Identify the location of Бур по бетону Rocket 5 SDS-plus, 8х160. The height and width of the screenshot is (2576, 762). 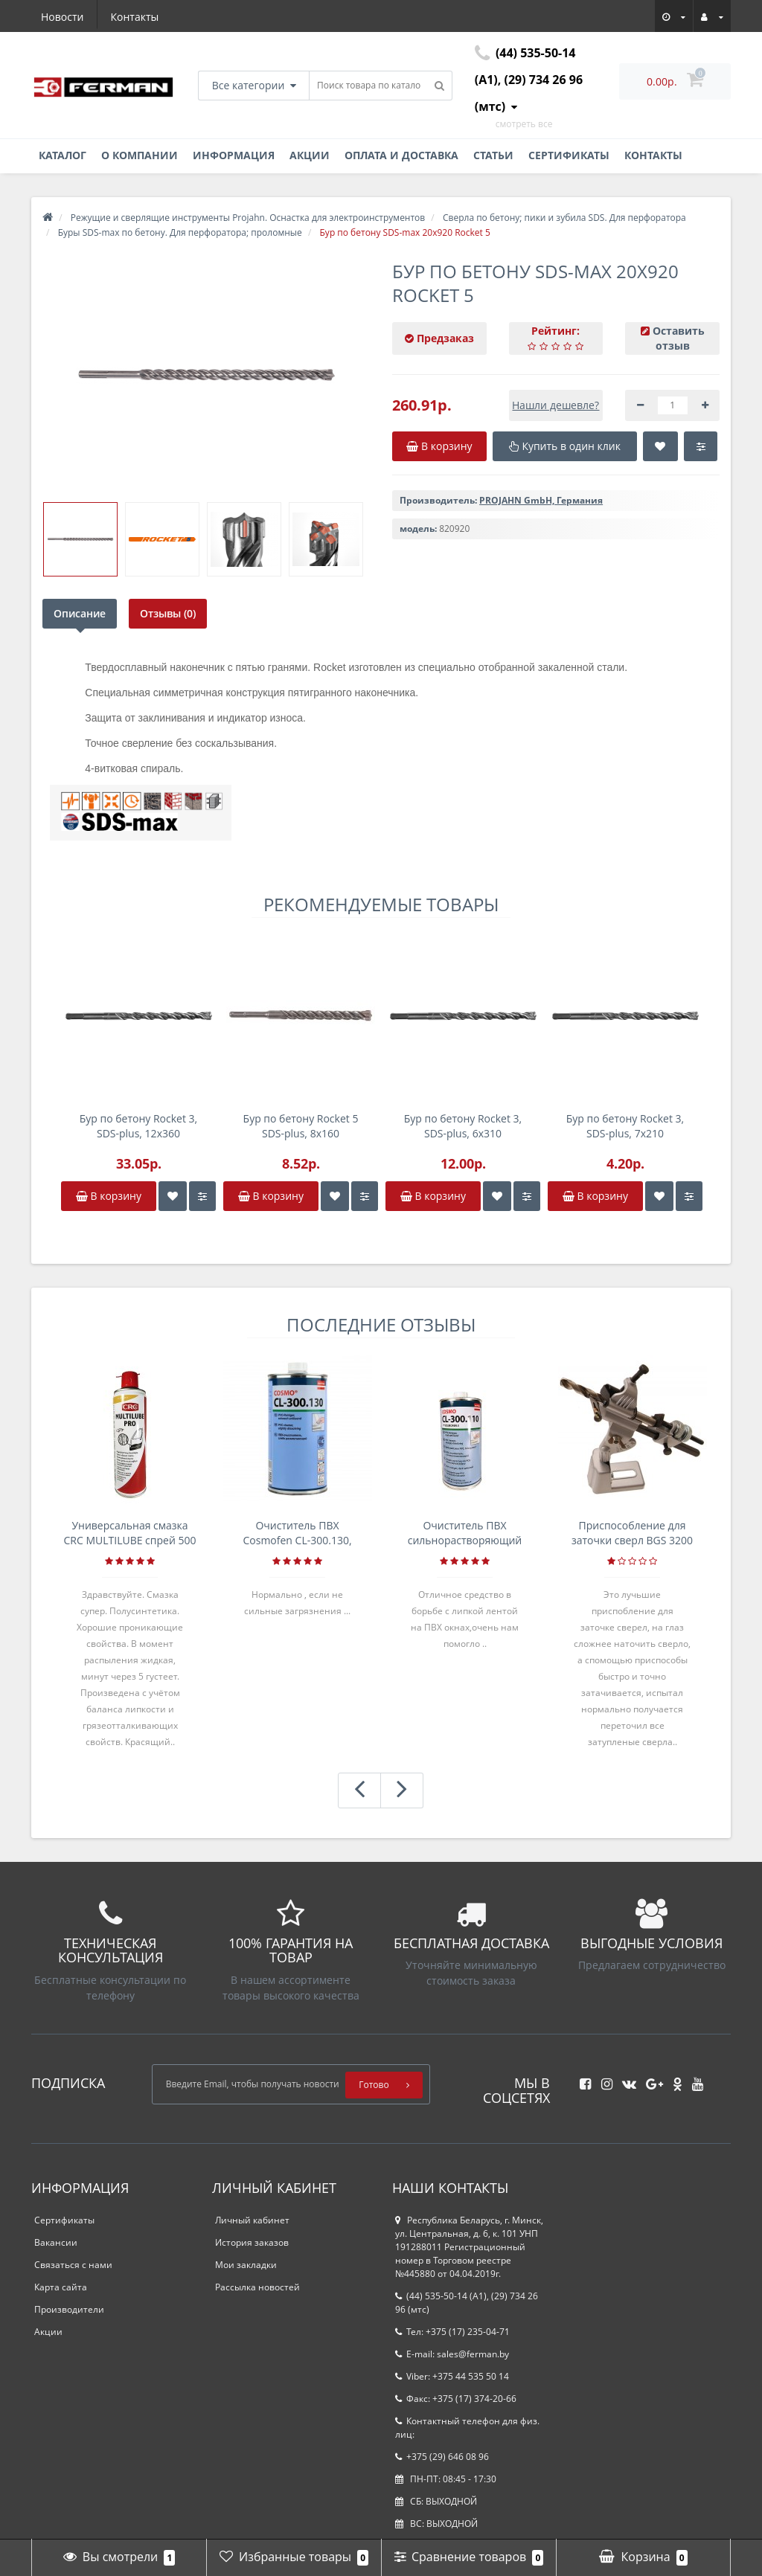
(301, 1125).